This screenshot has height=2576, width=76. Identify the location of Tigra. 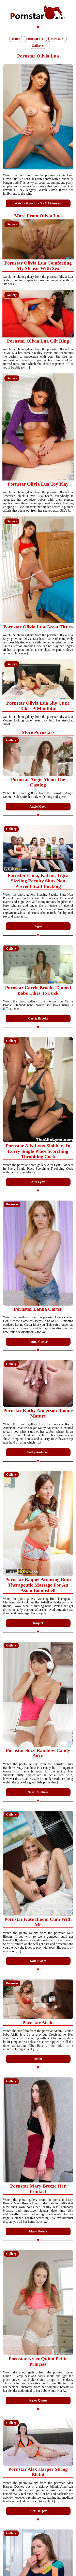
(38, 926).